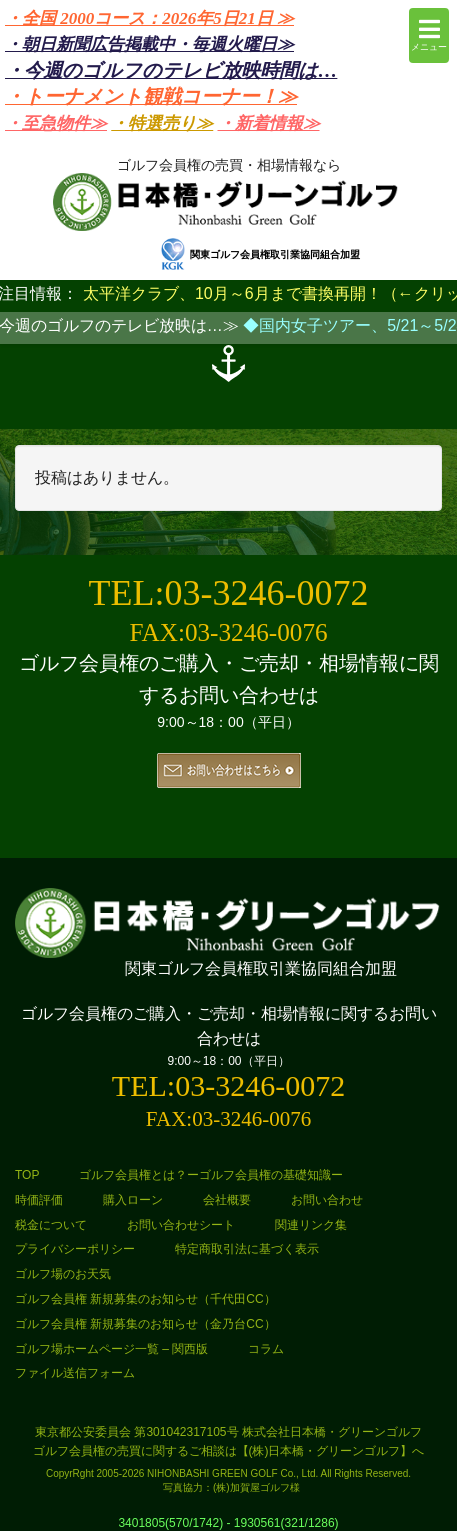 The width and height of the screenshot is (457, 1531). What do you see at coordinates (51, 1225) in the screenshot?
I see `税金について` at bounding box center [51, 1225].